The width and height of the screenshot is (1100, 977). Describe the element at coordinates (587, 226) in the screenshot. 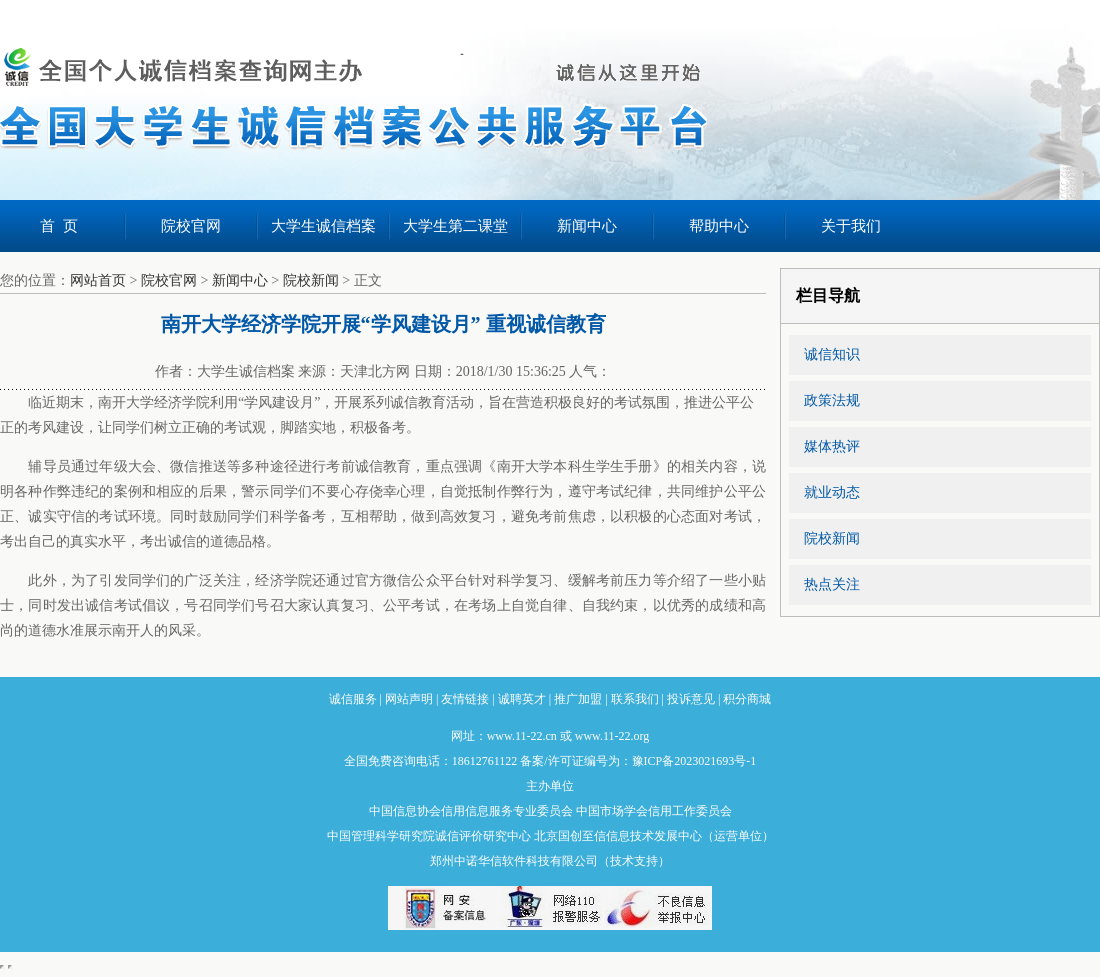

I see `新闻中心` at that location.